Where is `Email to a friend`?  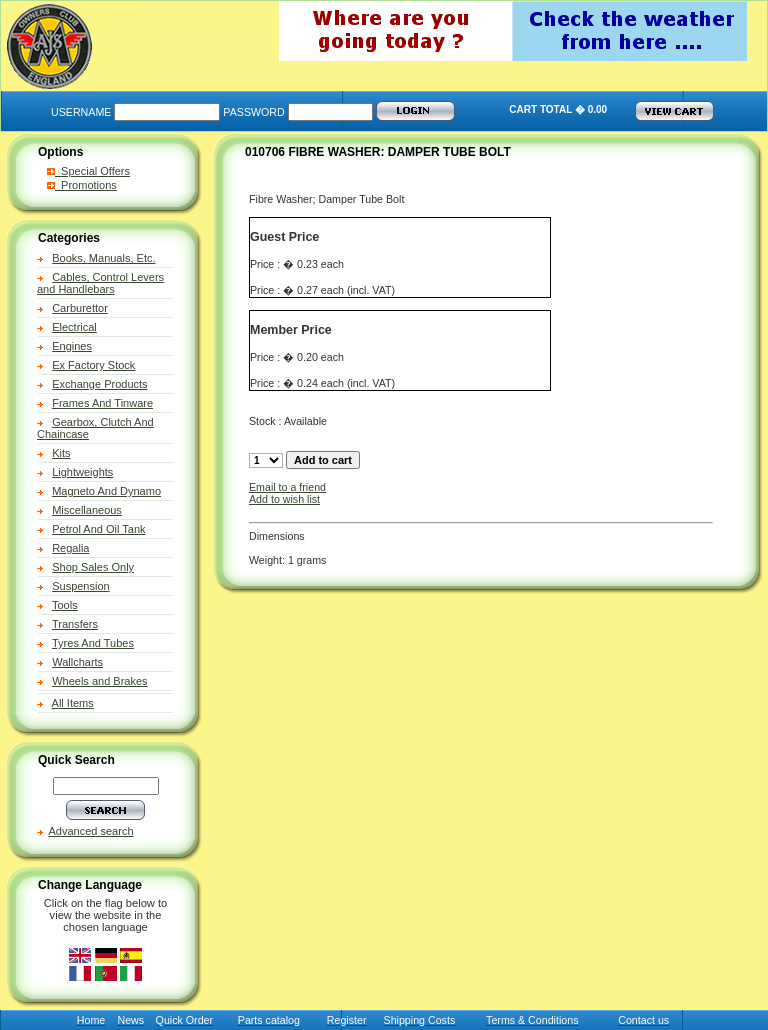 Email to a friend is located at coordinates (287, 487).